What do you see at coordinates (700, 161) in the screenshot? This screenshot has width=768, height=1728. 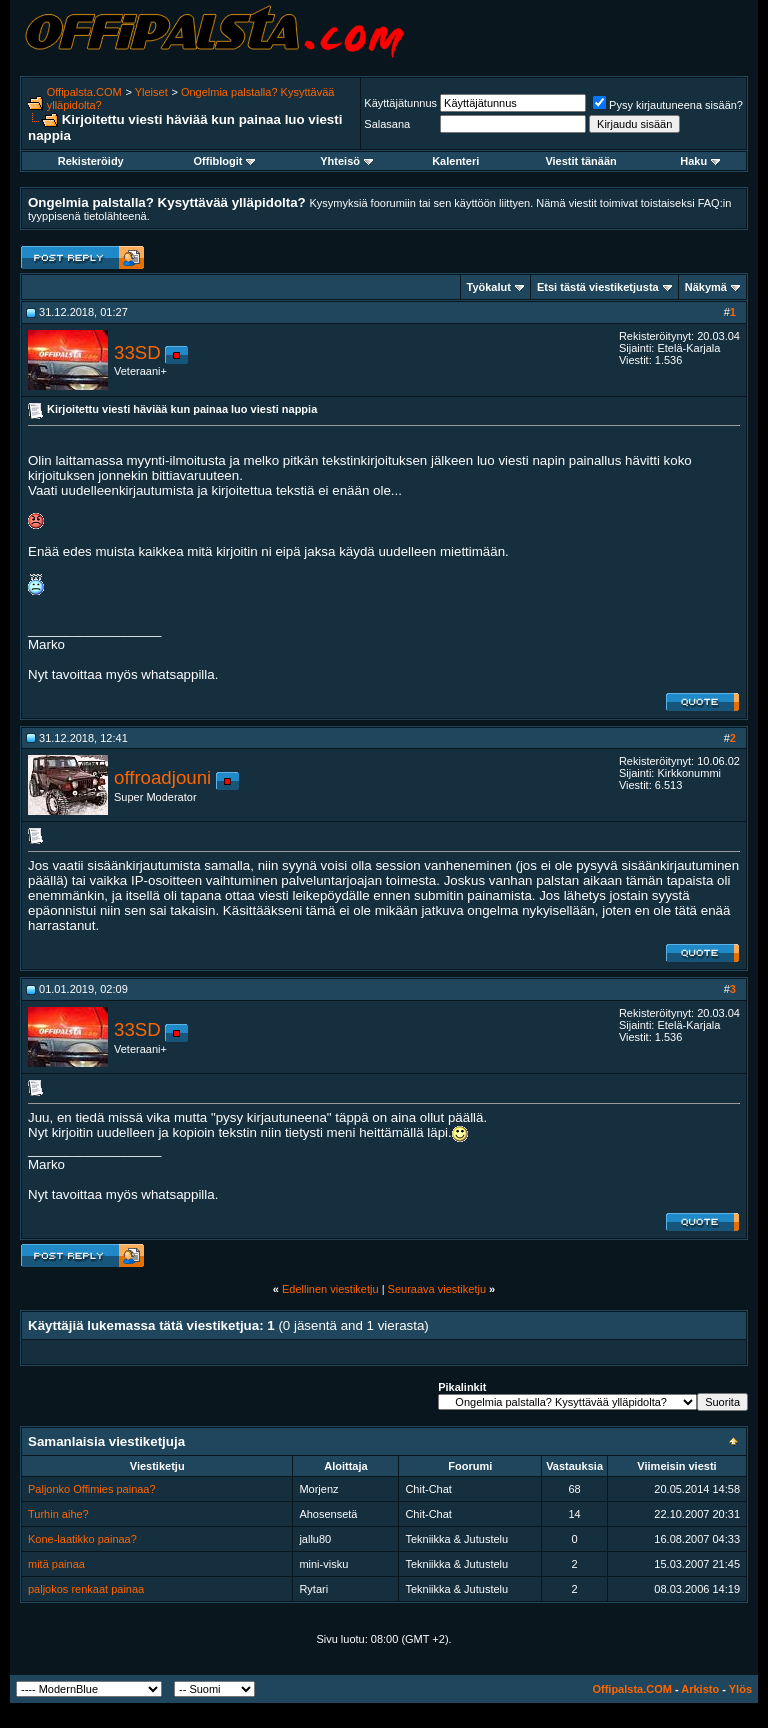 I see `Haku` at bounding box center [700, 161].